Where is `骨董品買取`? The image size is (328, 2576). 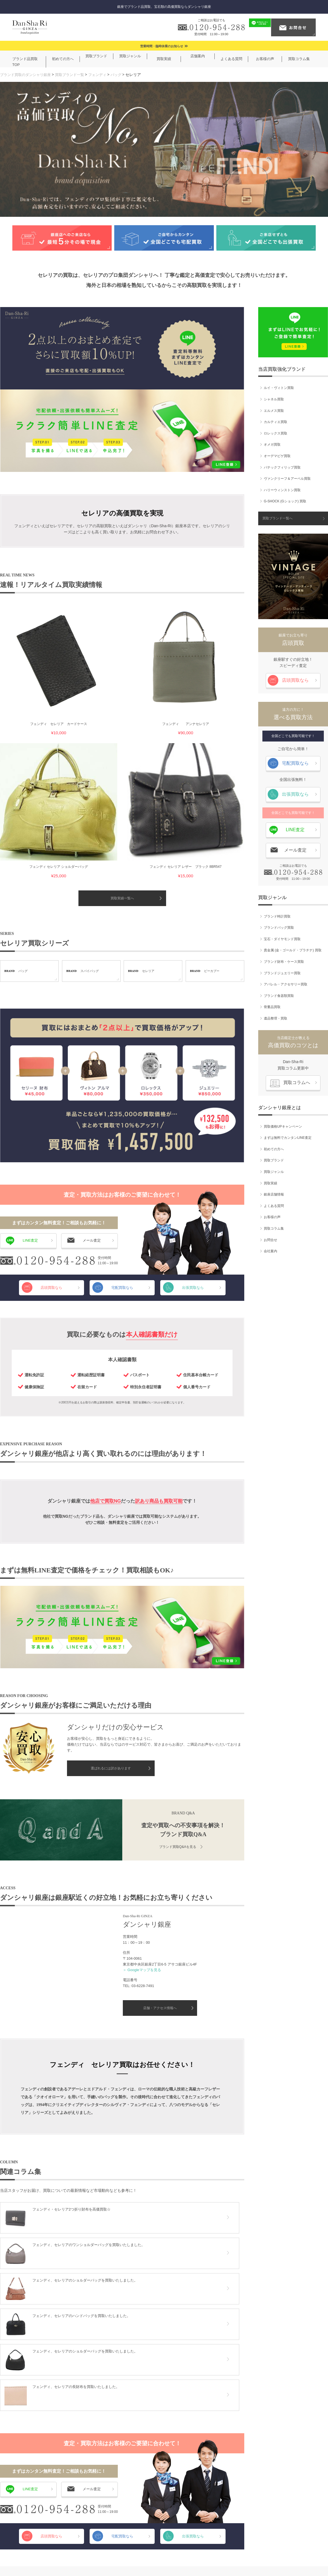 骨董品買取 is located at coordinates (272, 1004).